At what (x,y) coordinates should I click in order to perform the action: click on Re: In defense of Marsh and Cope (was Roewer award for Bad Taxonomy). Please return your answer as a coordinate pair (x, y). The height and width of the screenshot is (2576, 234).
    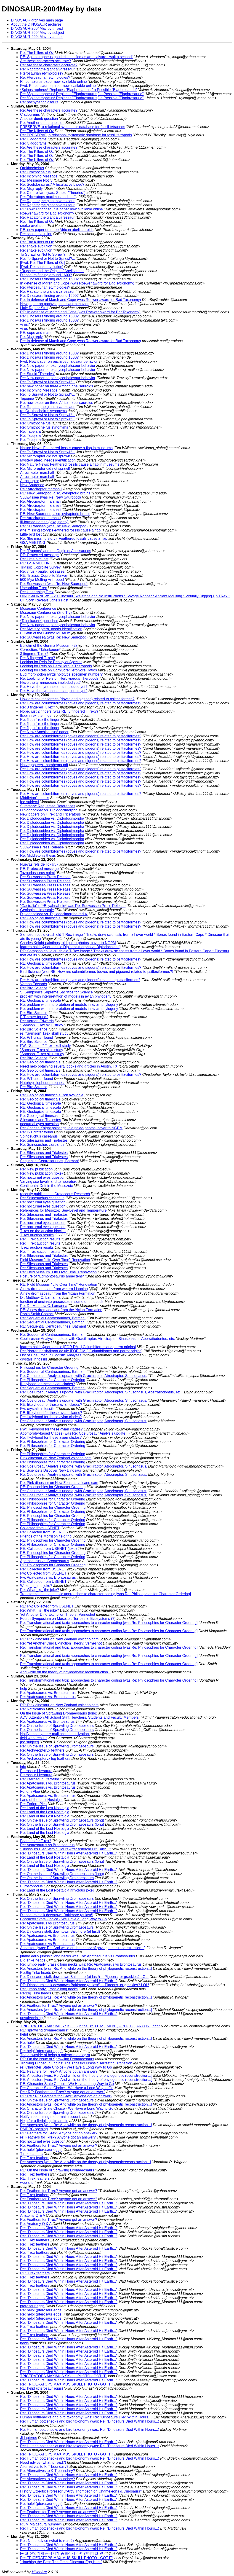
    Looking at the image, I should click on (80, 300).